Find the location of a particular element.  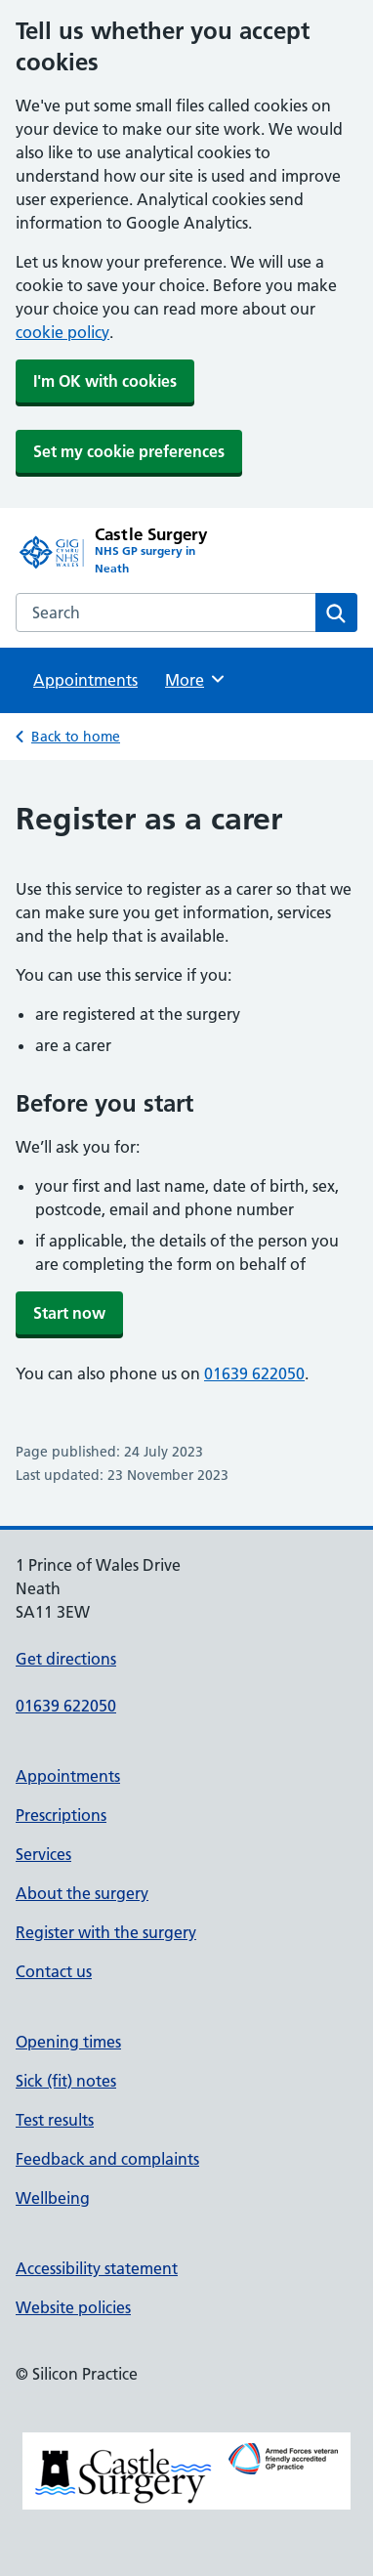

01639 622050 is located at coordinates (254, 1373).